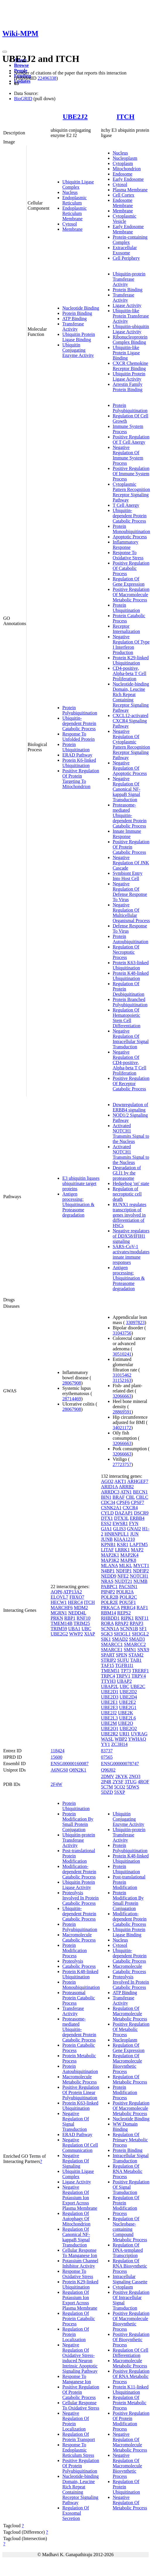  Describe the element at coordinates (128, 1607) in the screenshot. I see `PRRG4` at that location.